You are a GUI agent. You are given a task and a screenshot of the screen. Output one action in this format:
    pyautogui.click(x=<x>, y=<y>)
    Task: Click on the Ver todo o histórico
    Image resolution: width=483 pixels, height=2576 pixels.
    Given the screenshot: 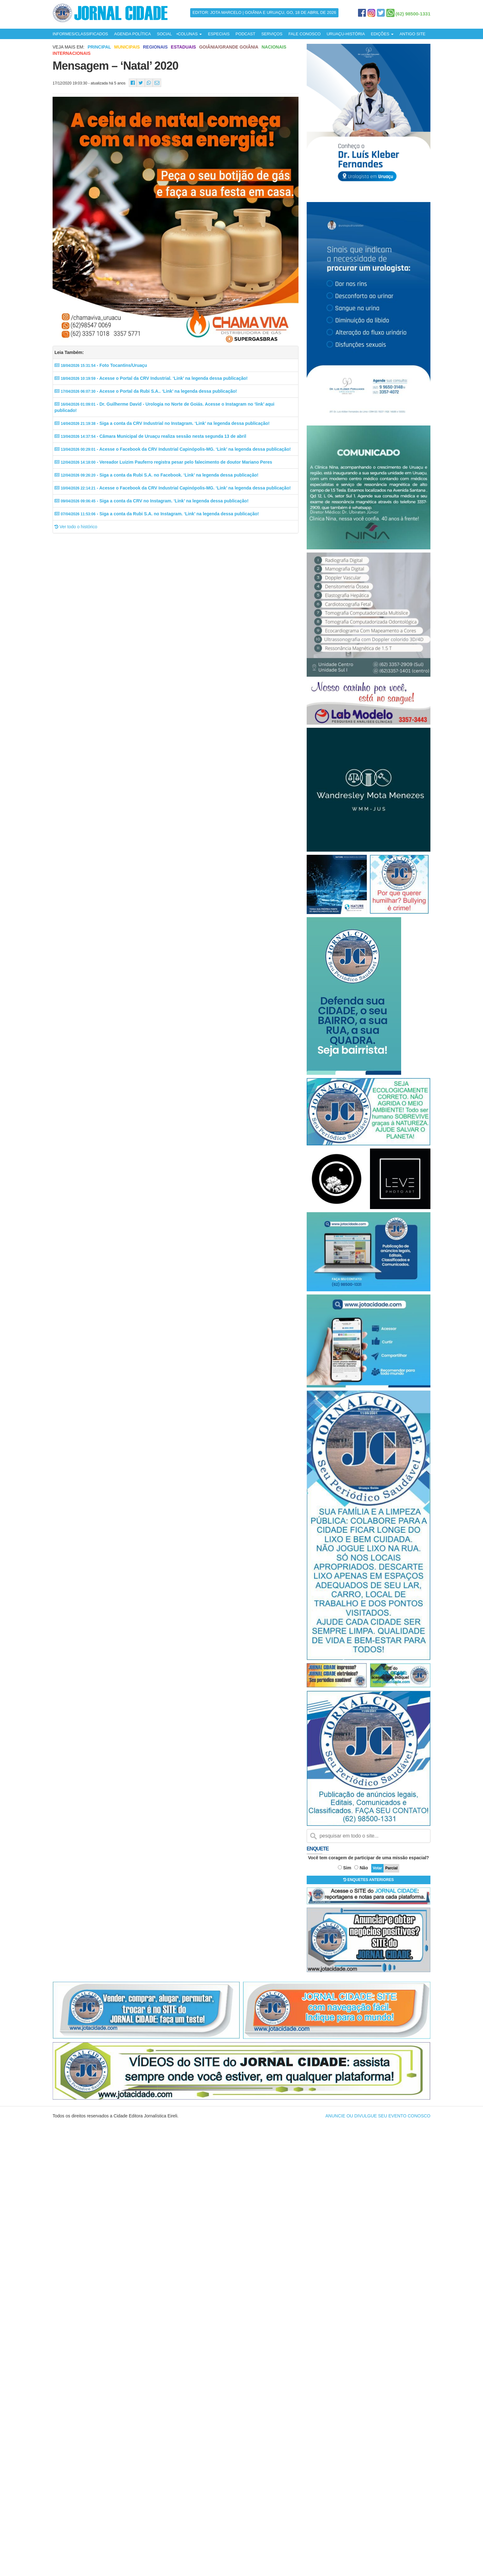 What is the action you would take?
    pyautogui.click(x=75, y=526)
    